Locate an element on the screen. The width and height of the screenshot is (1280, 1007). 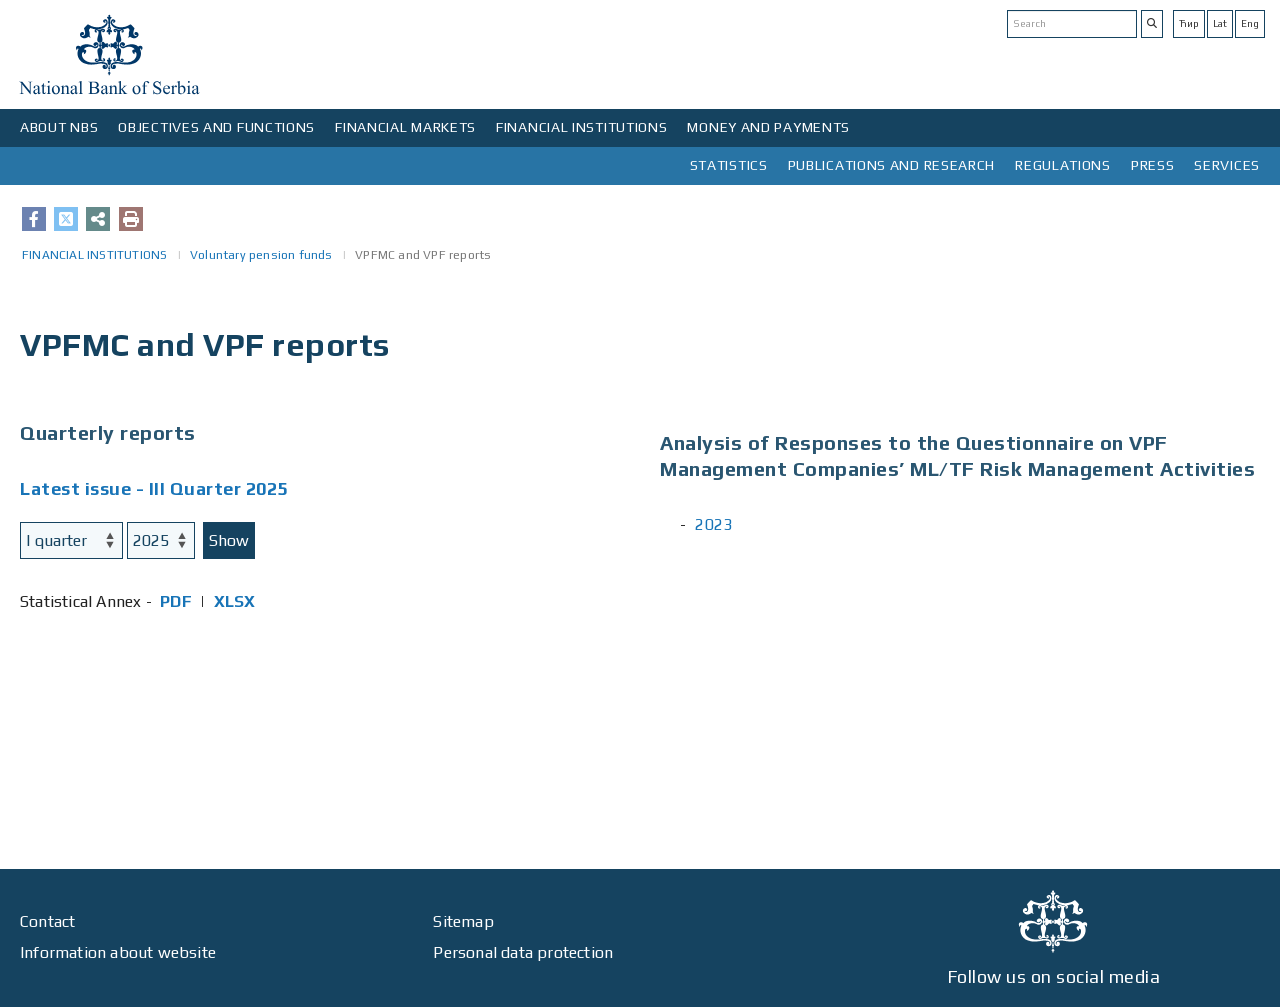
Ћир is located at coordinates (1189, 23).